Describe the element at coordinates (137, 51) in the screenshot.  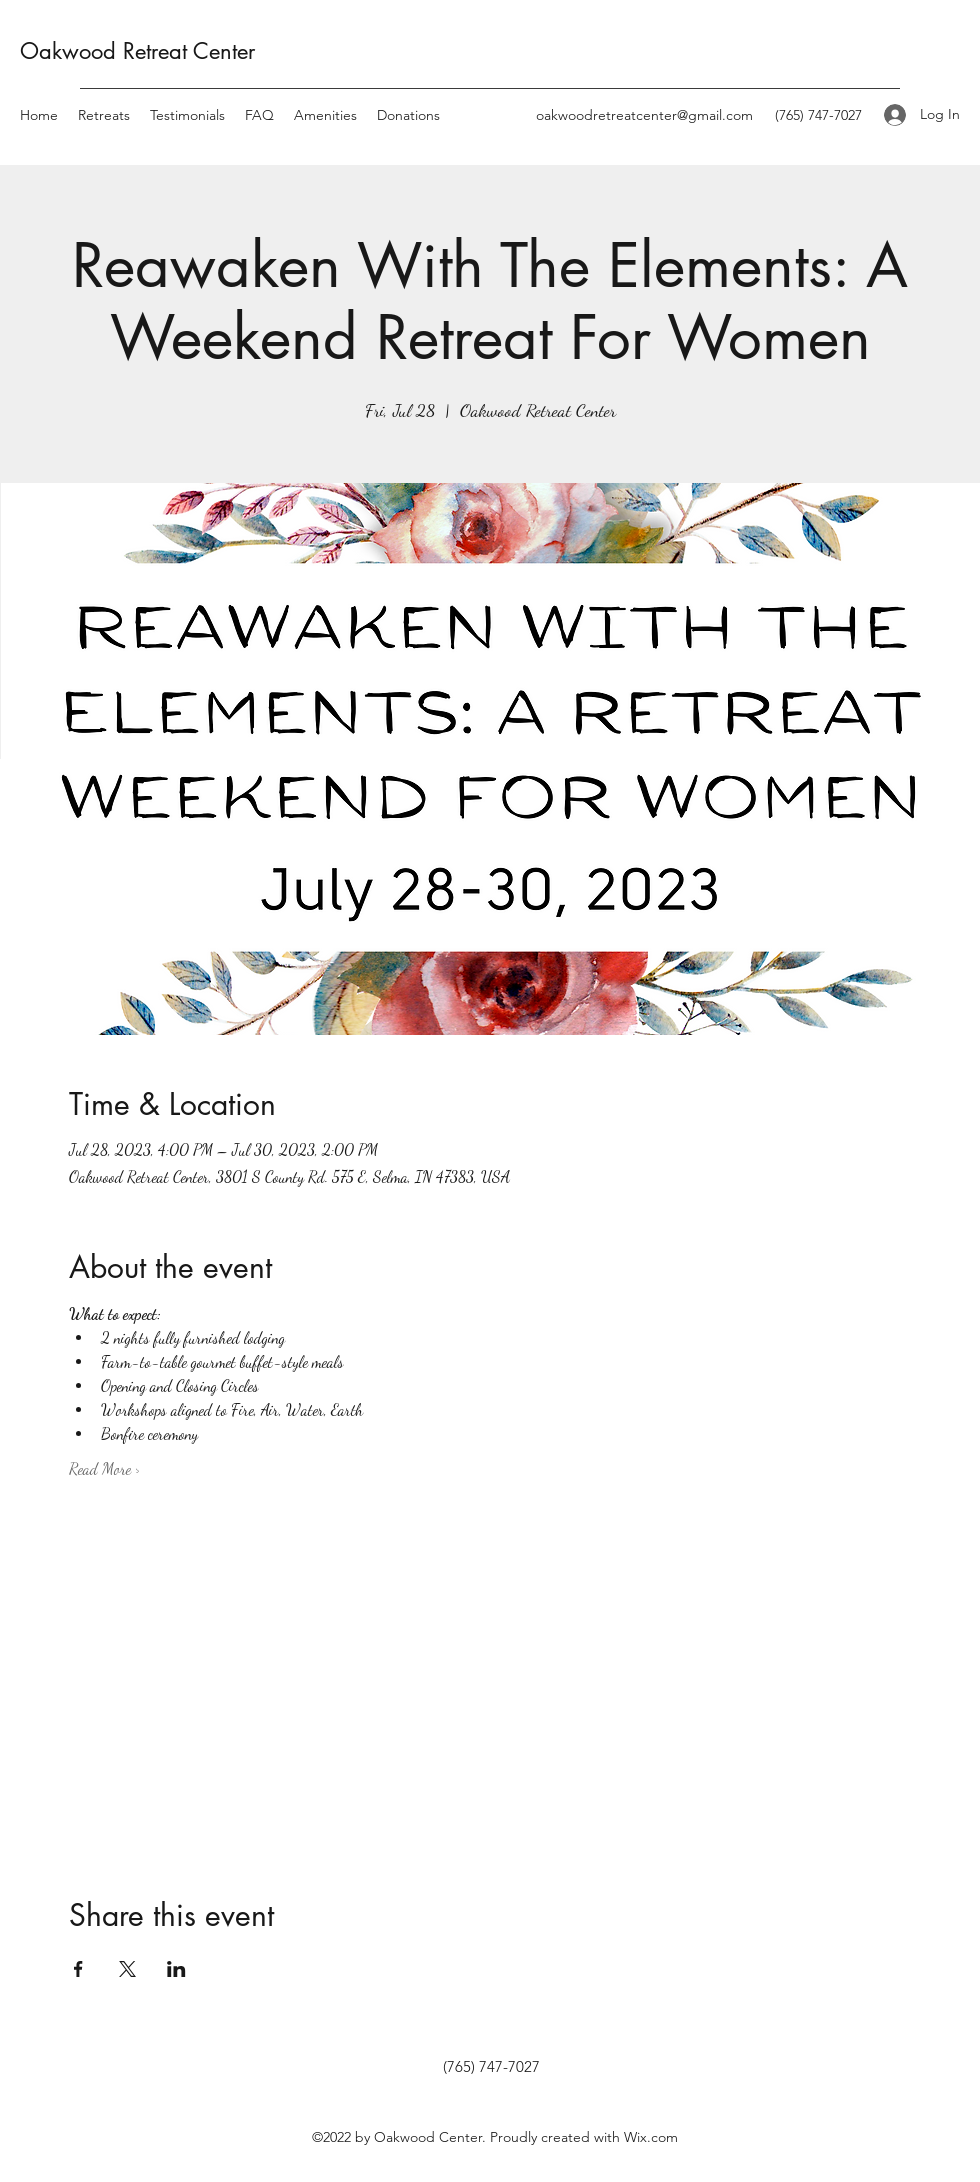
I see `Oakwood Retreat Center` at that location.